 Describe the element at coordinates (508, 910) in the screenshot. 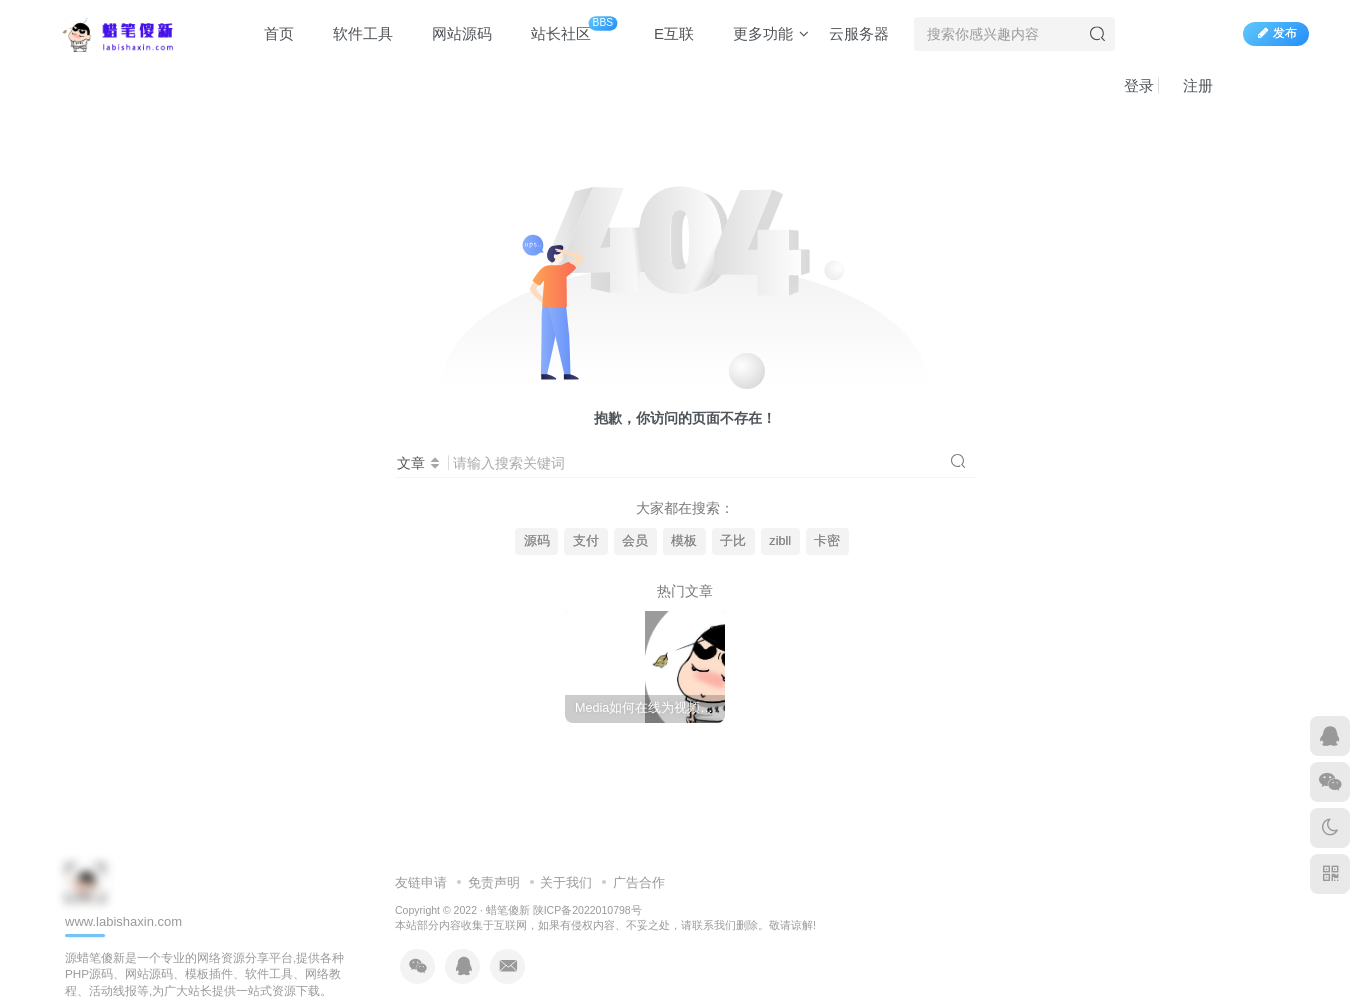

I see `蜡笔傻新` at that location.